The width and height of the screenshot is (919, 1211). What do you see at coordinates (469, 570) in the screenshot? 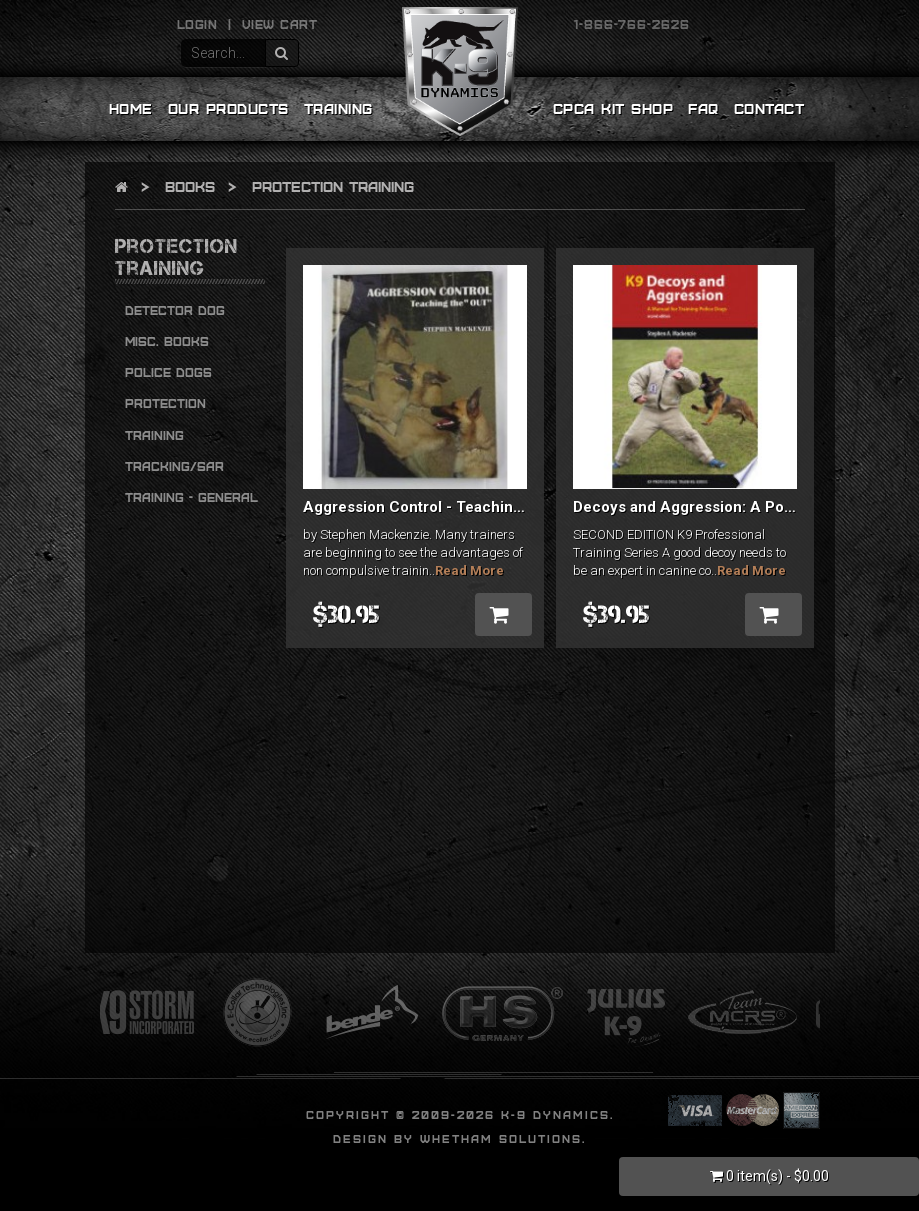
I see `Read More` at bounding box center [469, 570].